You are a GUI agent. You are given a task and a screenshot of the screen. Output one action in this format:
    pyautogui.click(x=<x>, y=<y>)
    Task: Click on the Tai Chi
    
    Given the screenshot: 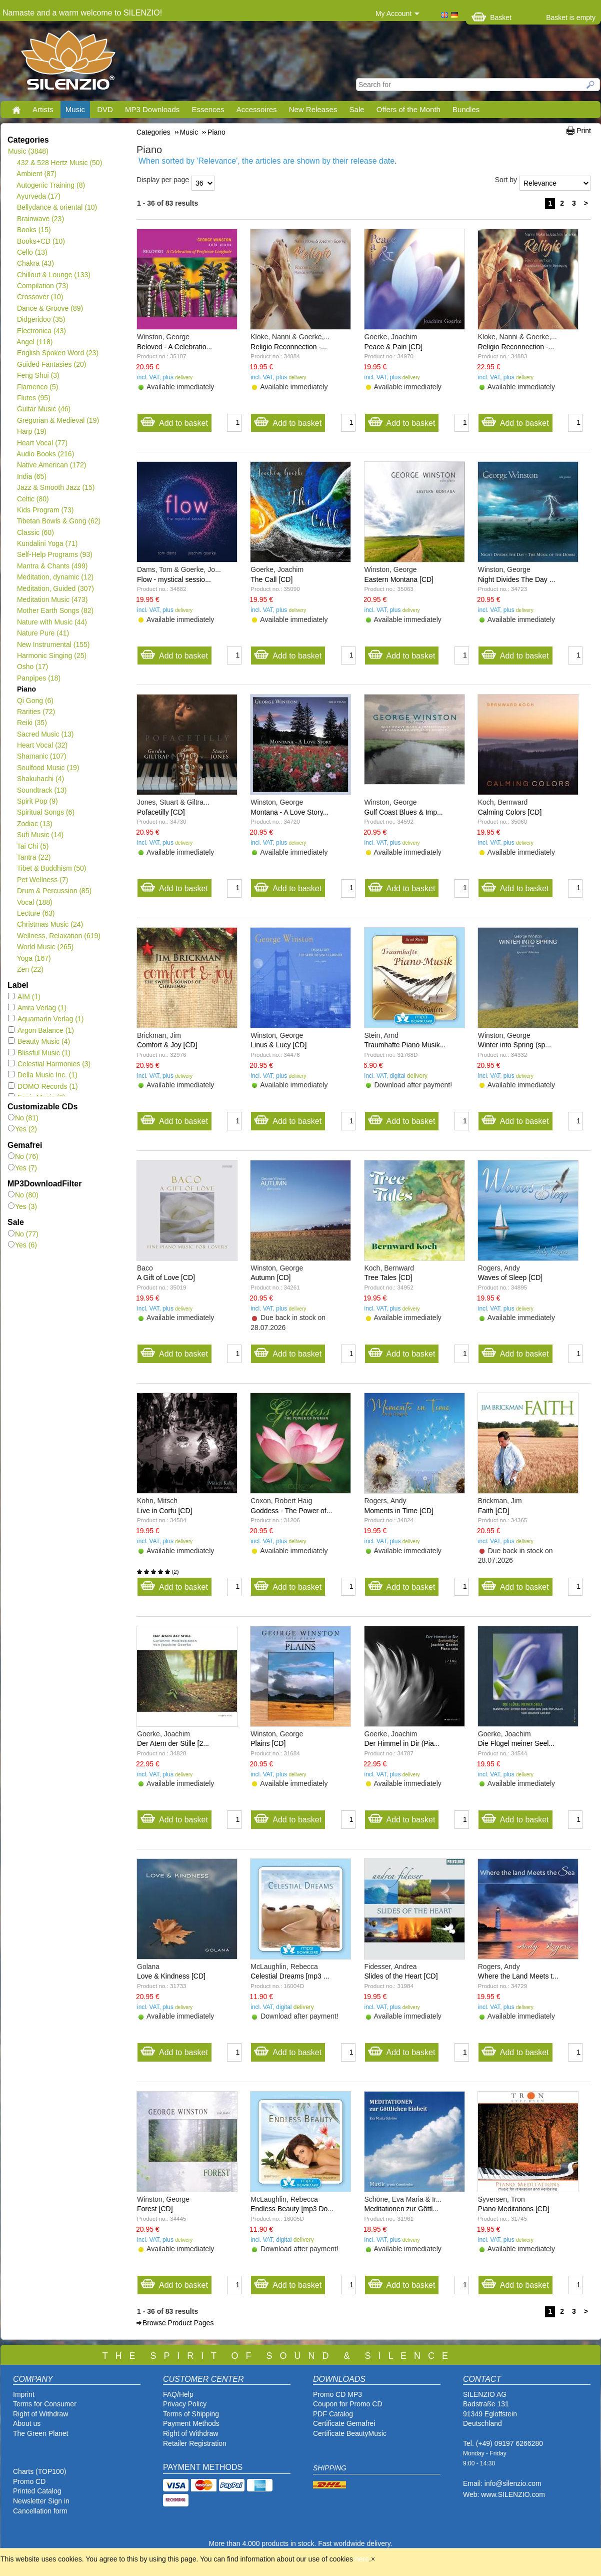 What is the action you would take?
    pyautogui.click(x=32, y=846)
    